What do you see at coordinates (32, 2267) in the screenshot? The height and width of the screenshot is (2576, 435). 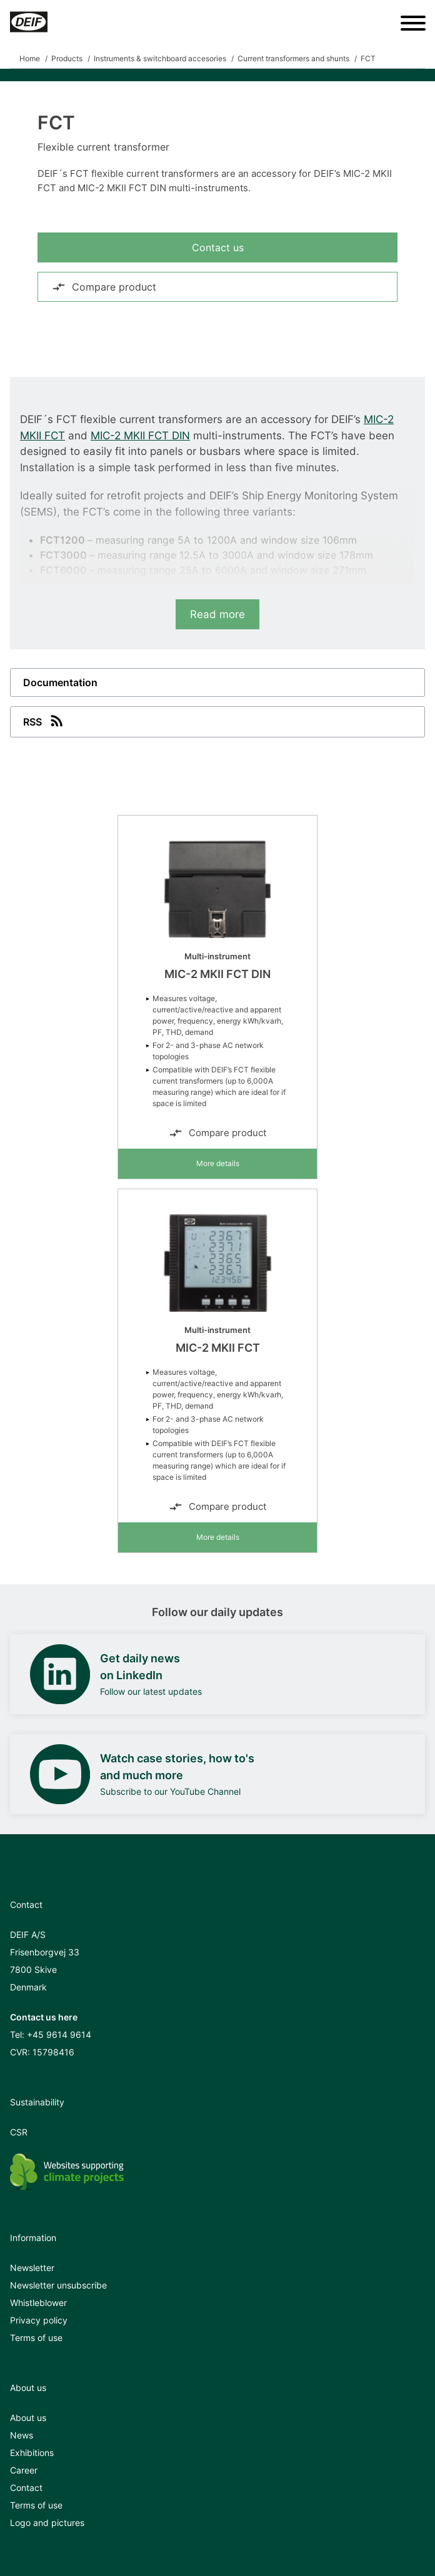 I see `Newsletter` at bounding box center [32, 2267].